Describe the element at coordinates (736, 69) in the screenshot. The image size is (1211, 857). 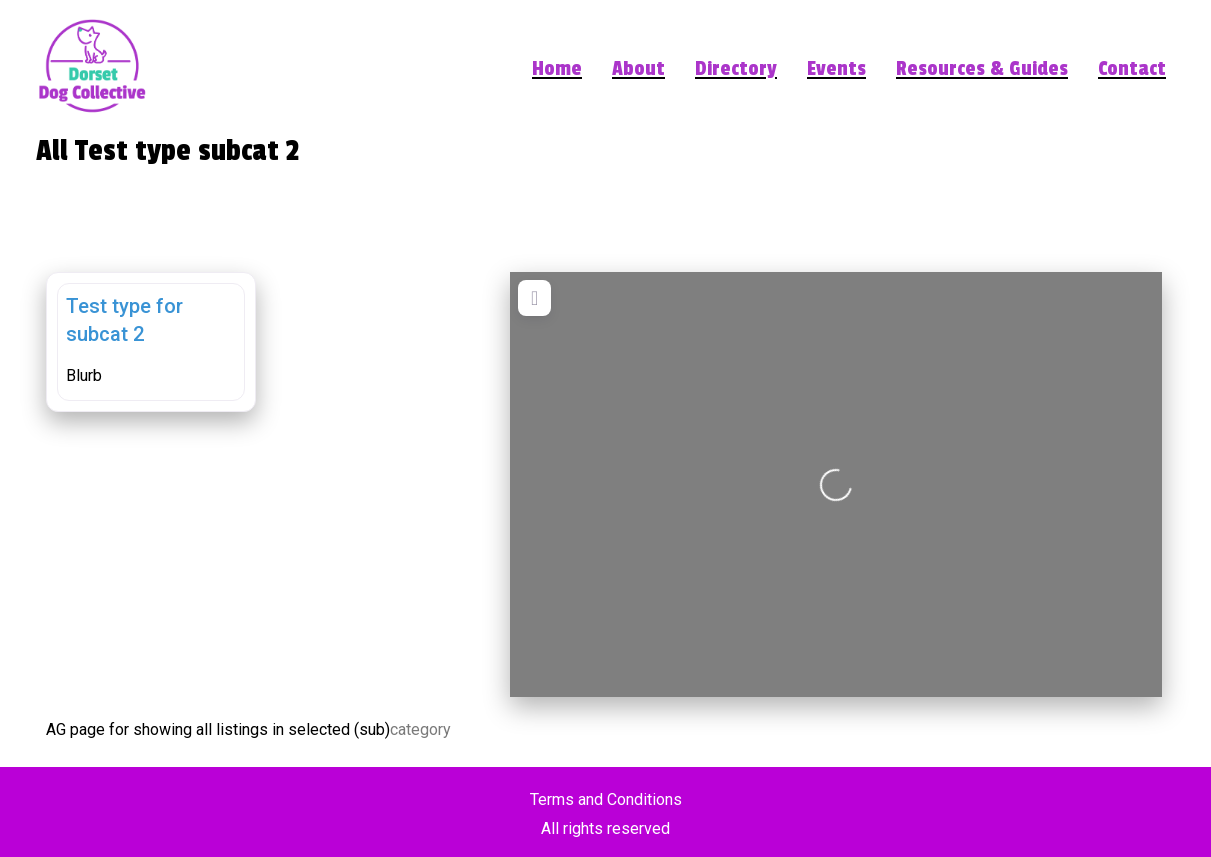
I see `Directory` at that location.